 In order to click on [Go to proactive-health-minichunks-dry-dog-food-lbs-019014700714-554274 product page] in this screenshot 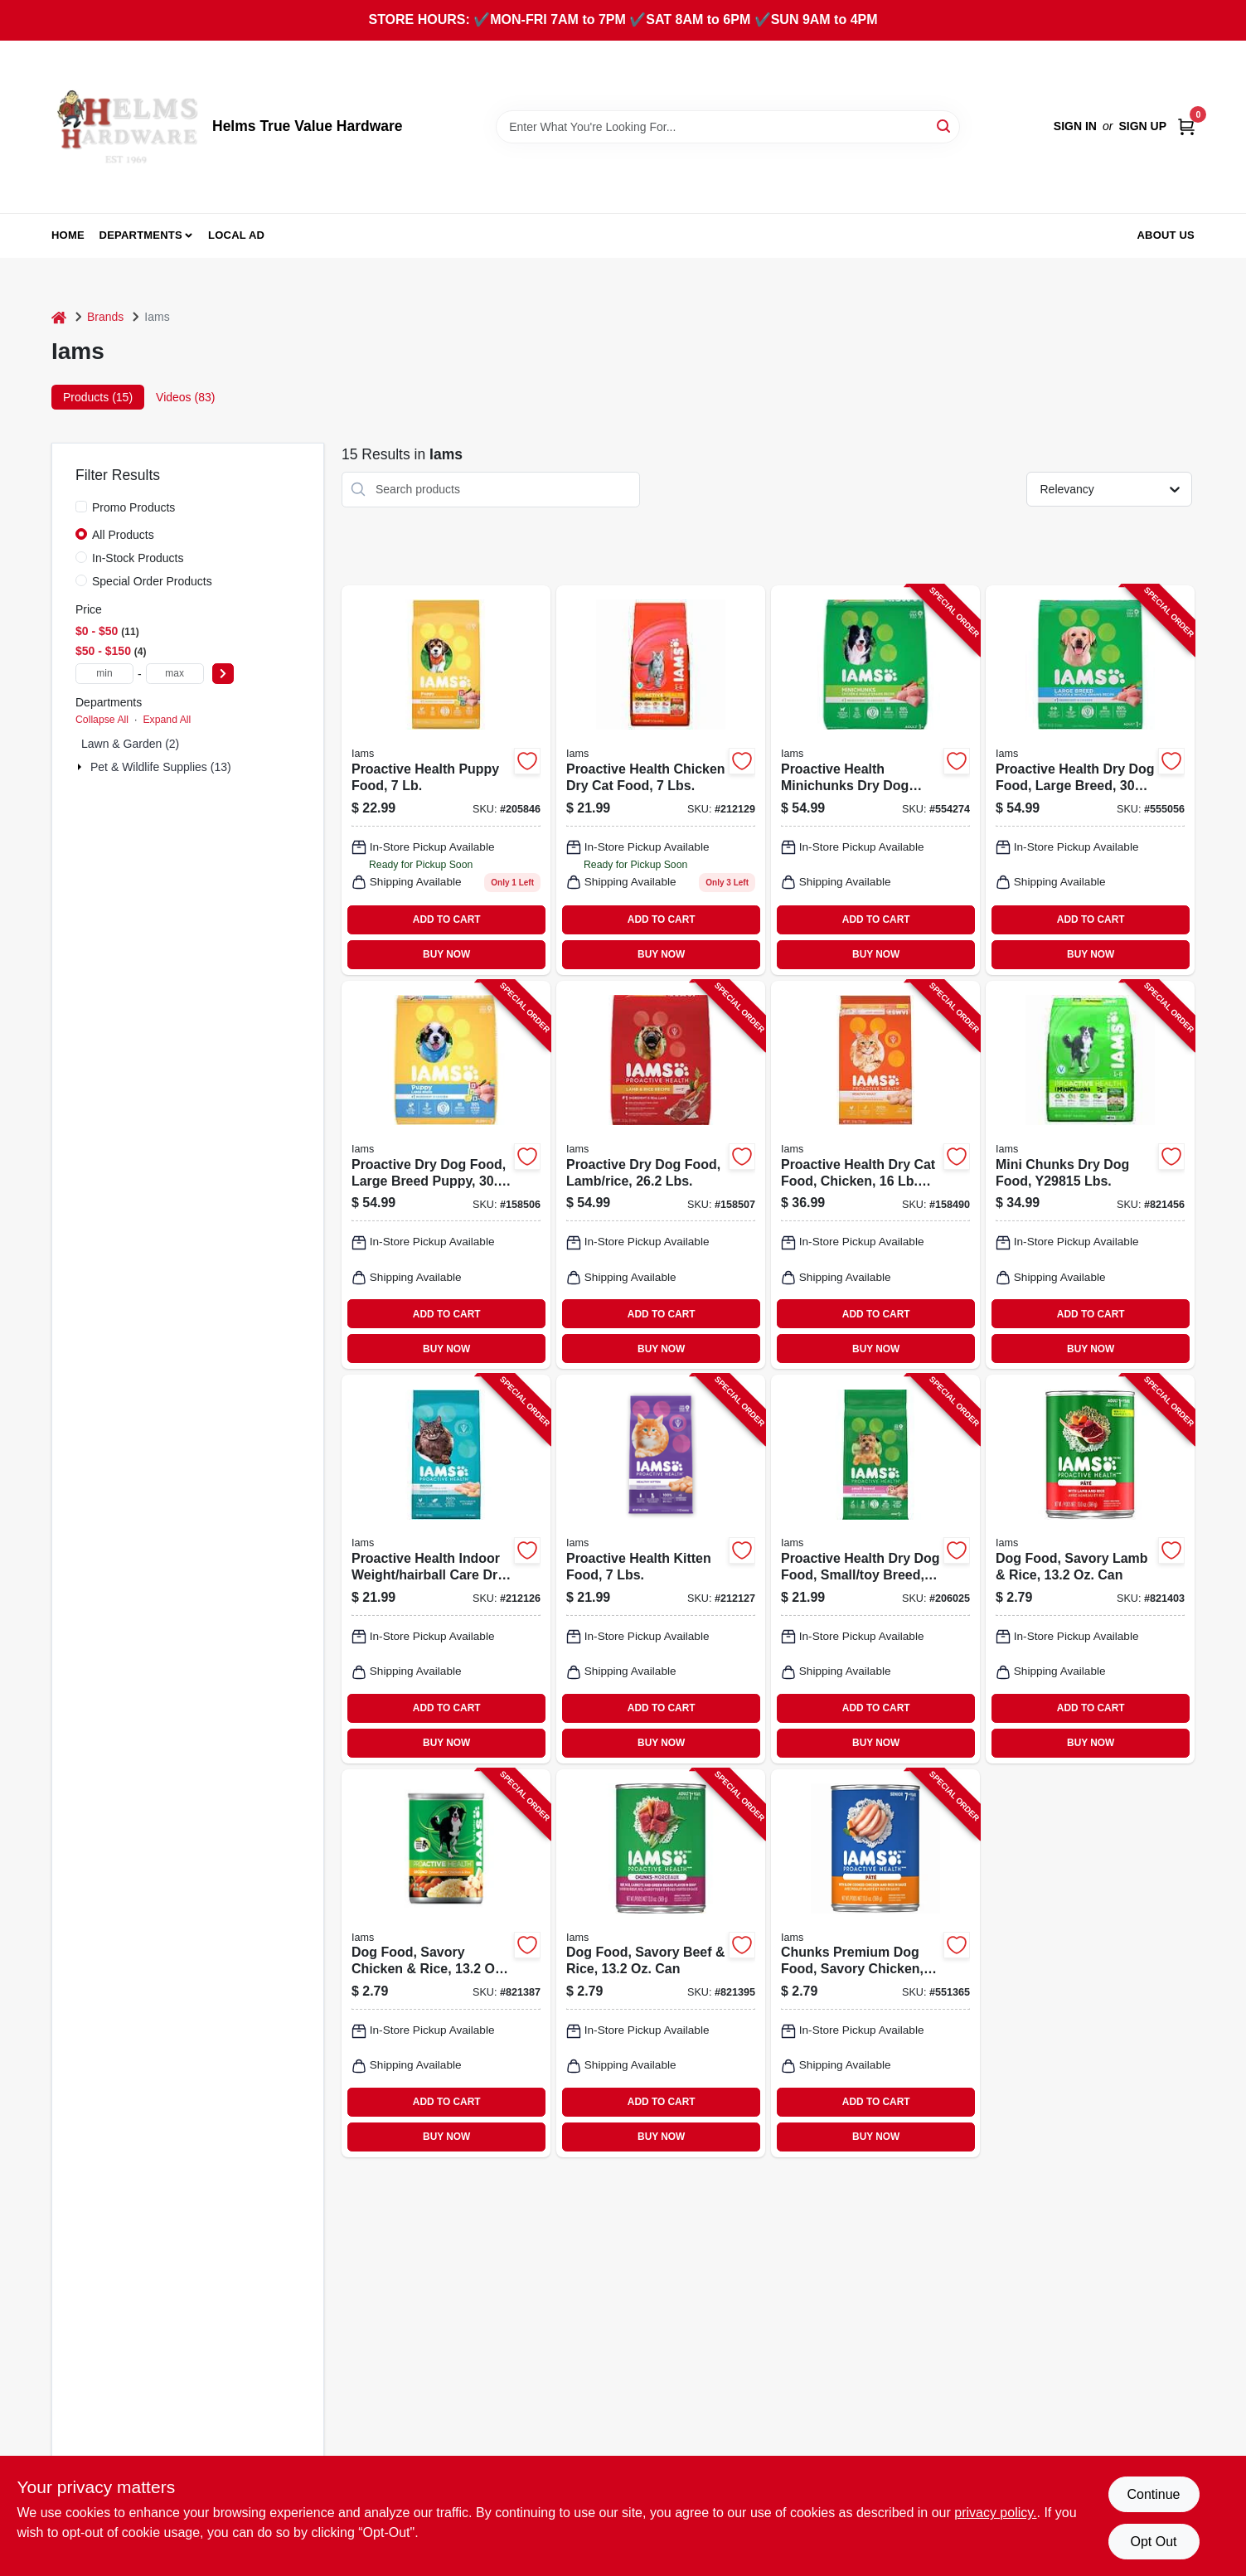, I will do `click(875, 780)`.